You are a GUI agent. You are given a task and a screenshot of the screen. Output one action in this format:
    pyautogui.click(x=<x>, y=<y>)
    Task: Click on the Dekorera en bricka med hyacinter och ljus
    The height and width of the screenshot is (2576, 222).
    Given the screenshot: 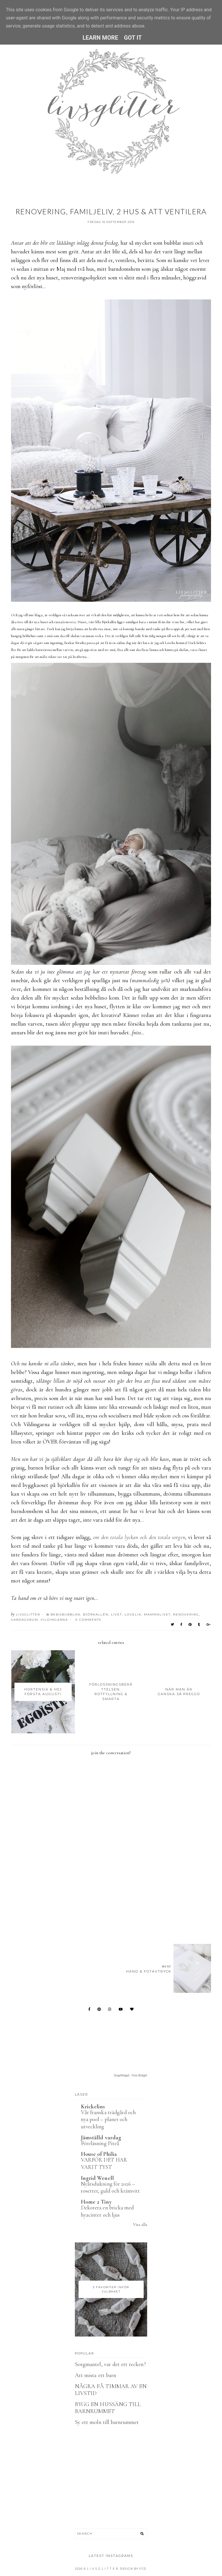 What is the action you would take?
    pyautogui.click(x=107, y=2211)
    